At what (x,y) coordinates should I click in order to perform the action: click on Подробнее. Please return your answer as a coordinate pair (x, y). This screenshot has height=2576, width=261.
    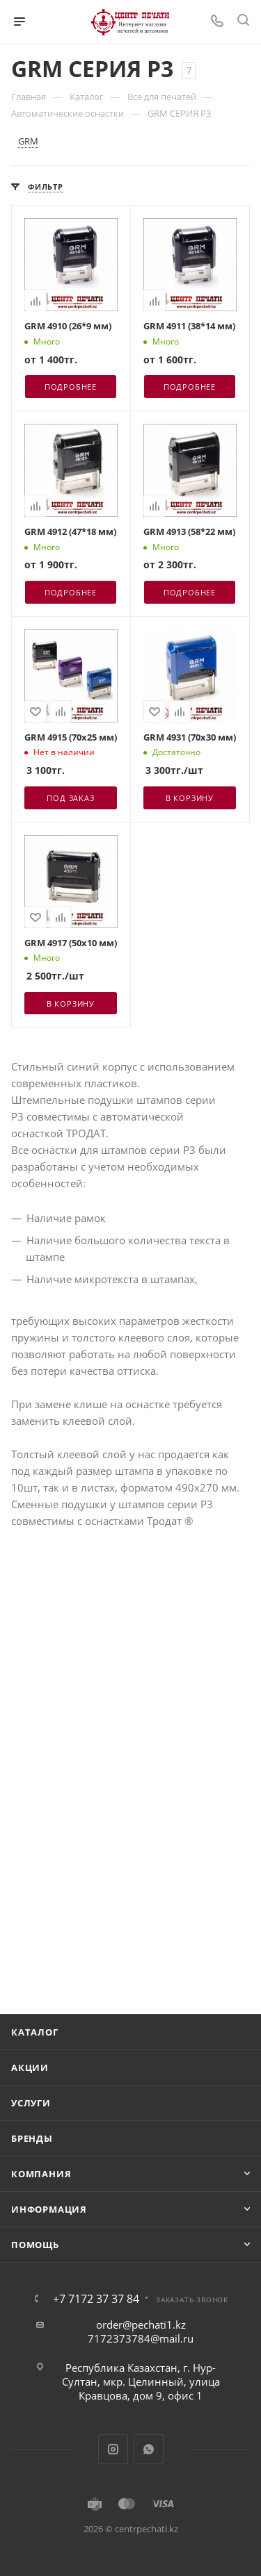
    Looking at the image, I should click on (71, 386).